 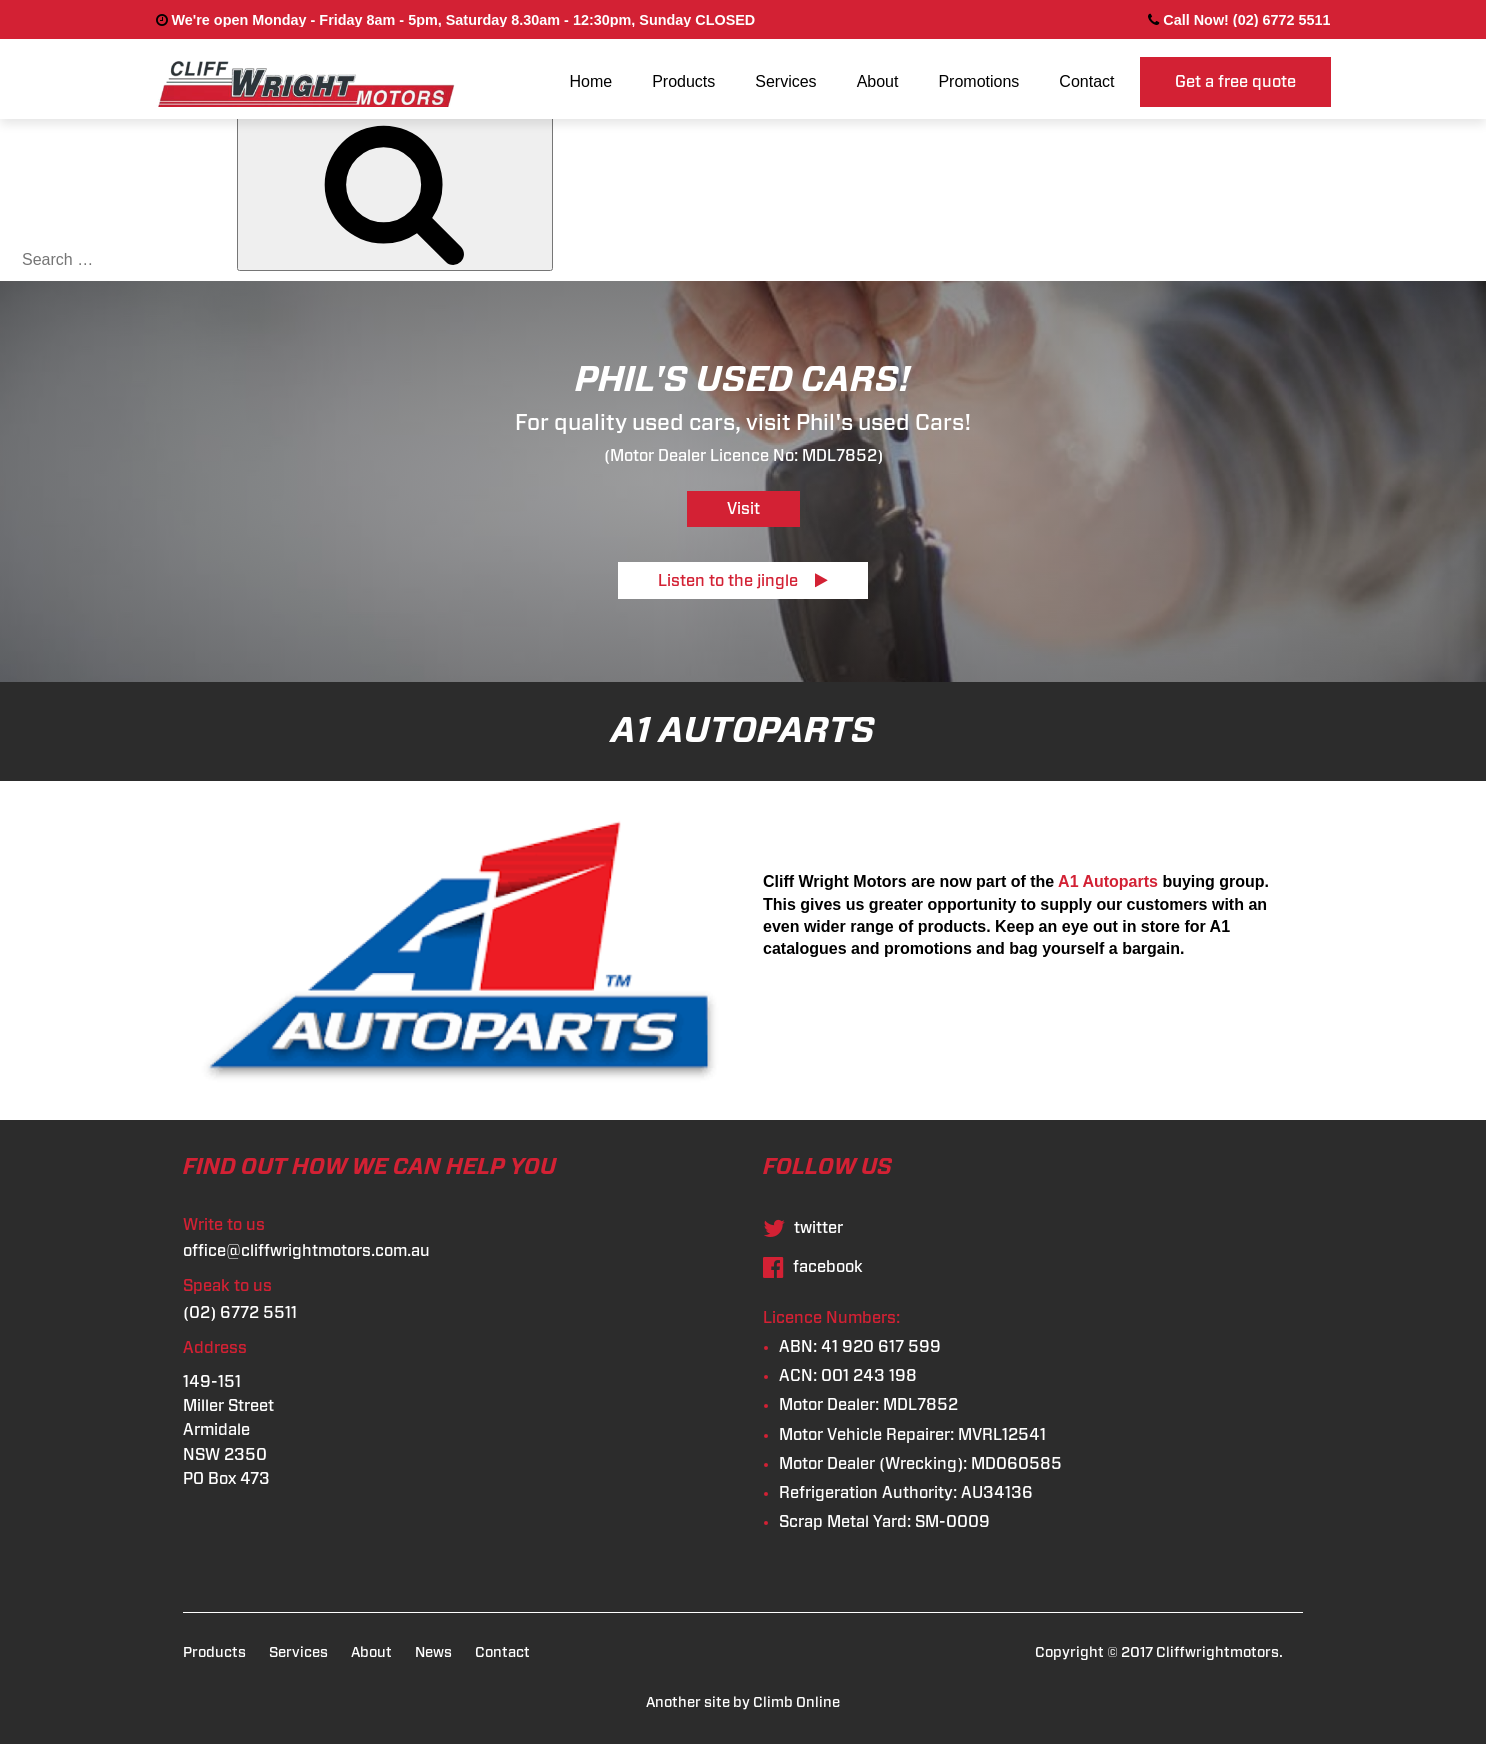 What do you see at coordinates (590, 81) in the screenshot?
I see `Home` at bounding box center [590, 81].